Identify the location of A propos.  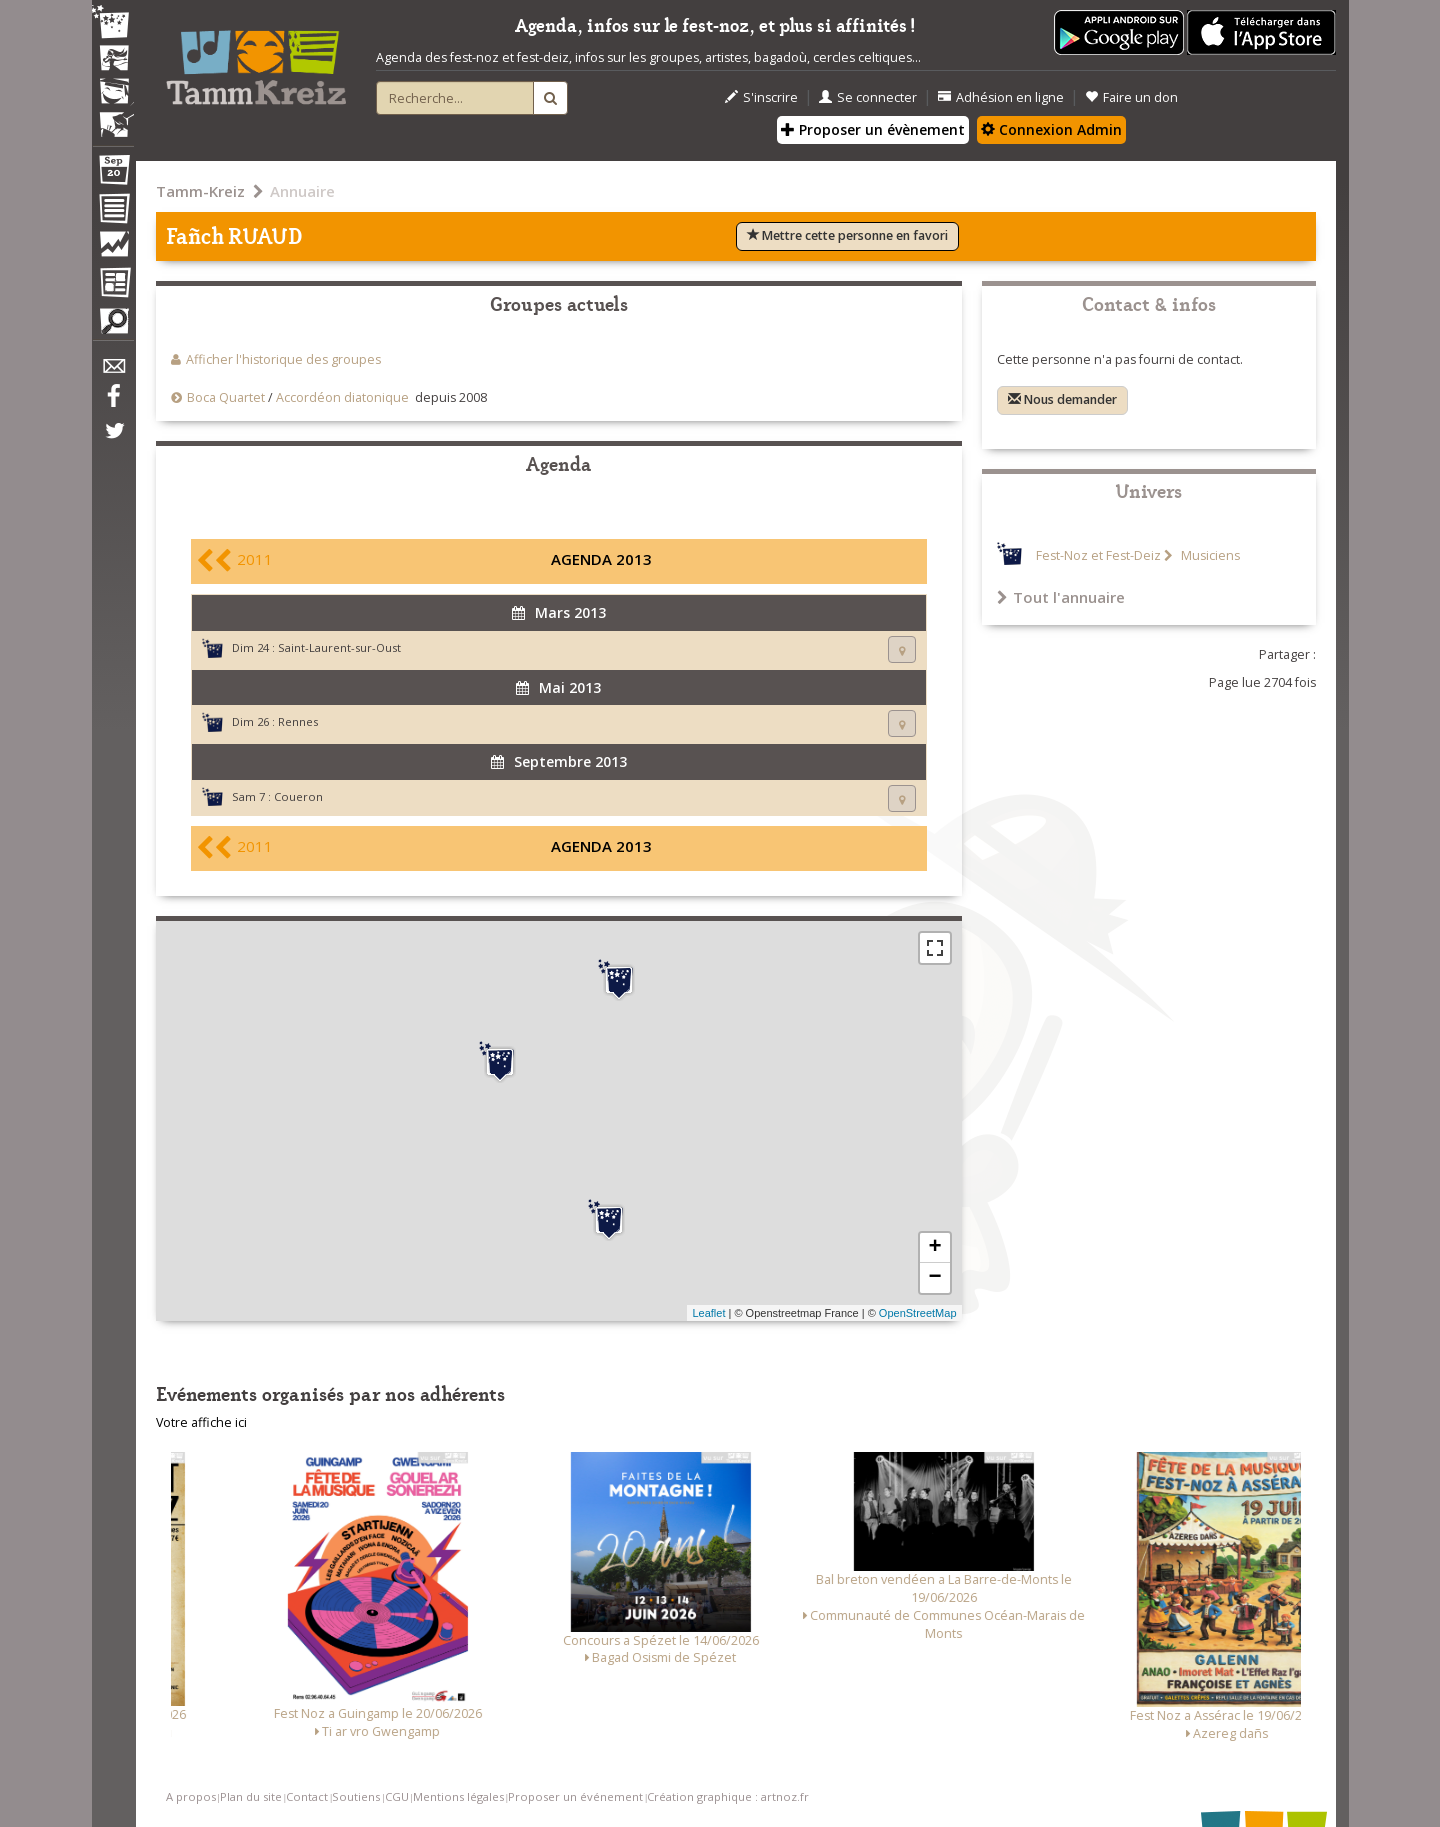
(191, 1796).